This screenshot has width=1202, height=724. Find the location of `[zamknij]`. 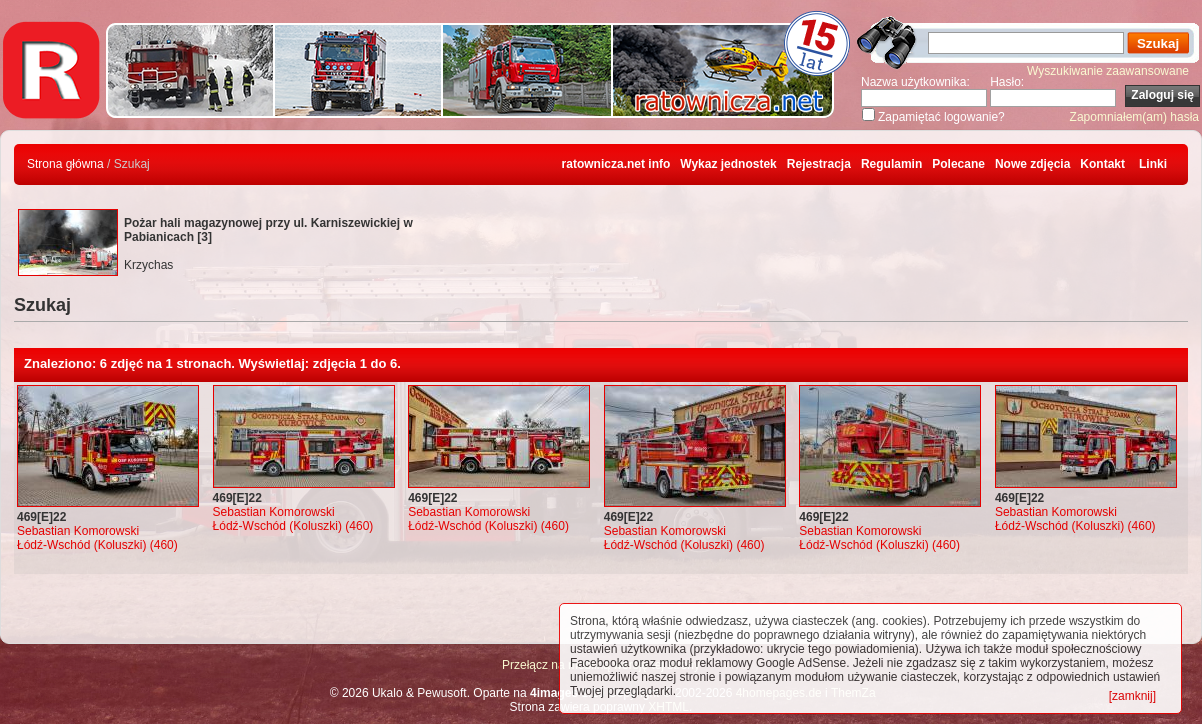

[zamknij] is located at coordinates (1132, 696).